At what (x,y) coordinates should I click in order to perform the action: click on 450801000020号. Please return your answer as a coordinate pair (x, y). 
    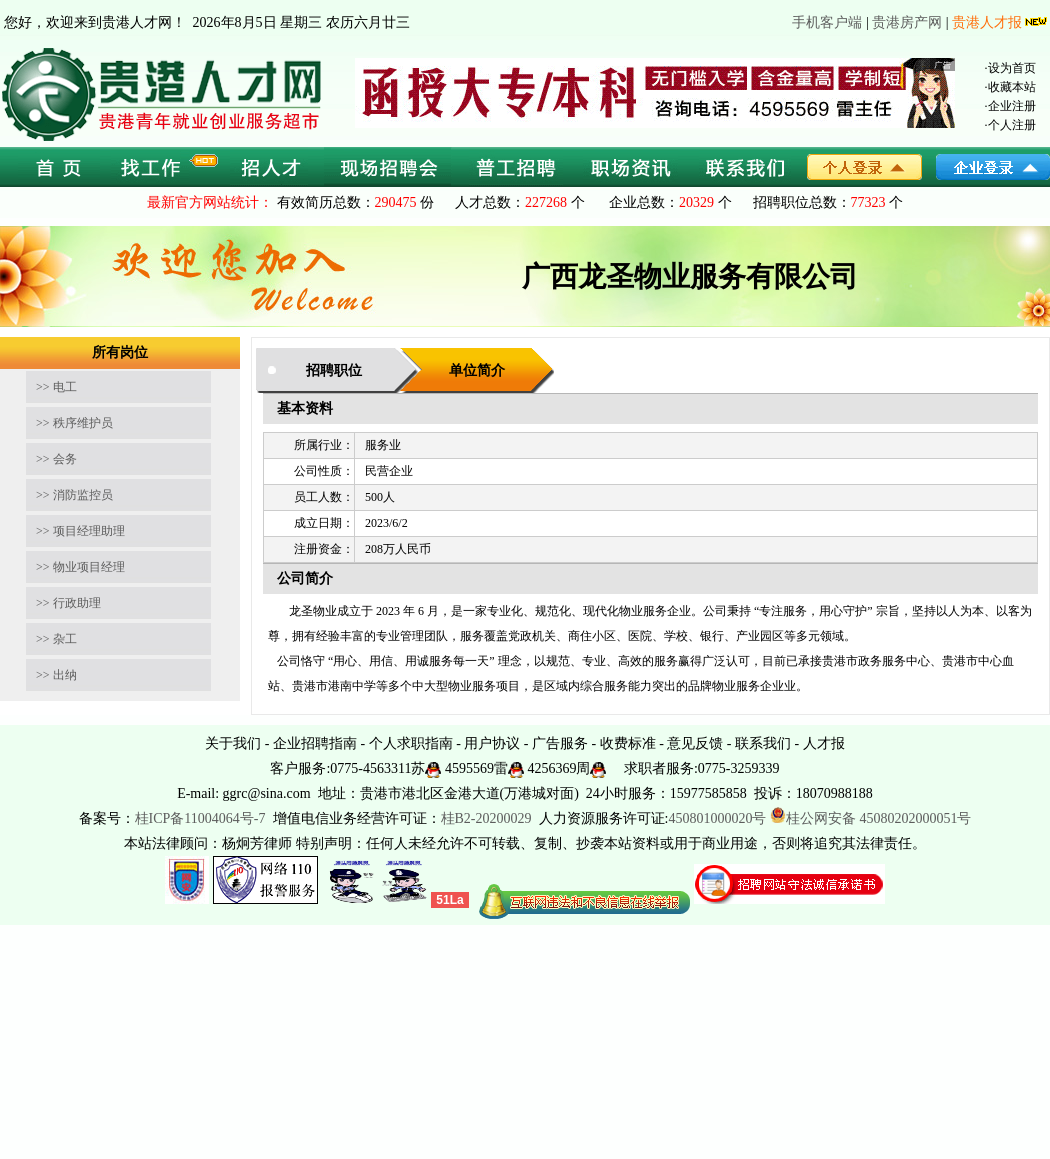
    Looking at the image, I should click on (717, 818).